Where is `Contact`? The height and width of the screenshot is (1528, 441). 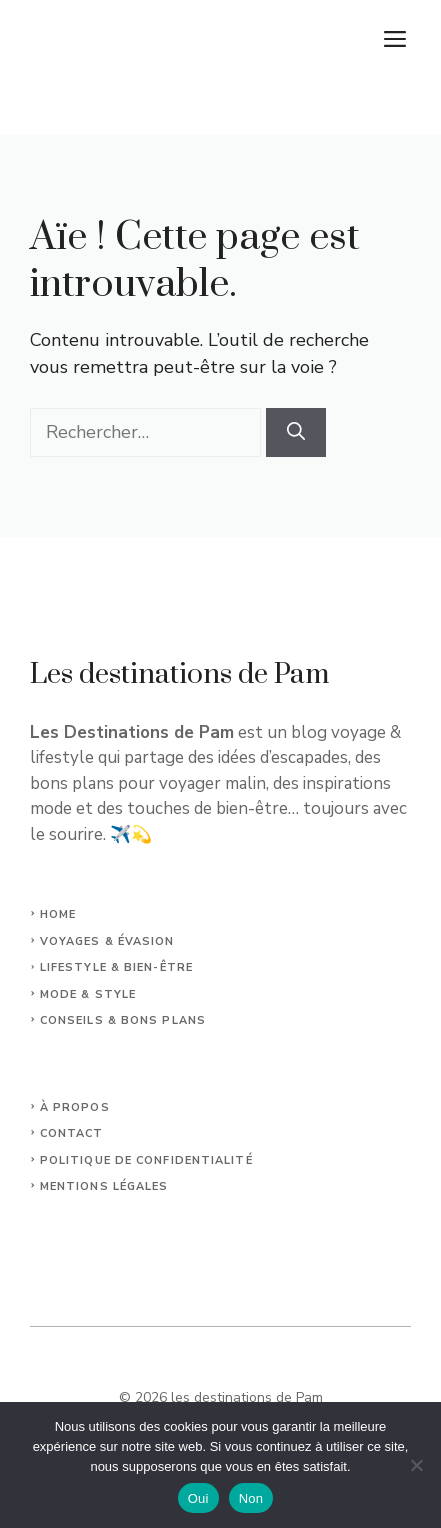
Contact is located at coordinates (72, 1133).